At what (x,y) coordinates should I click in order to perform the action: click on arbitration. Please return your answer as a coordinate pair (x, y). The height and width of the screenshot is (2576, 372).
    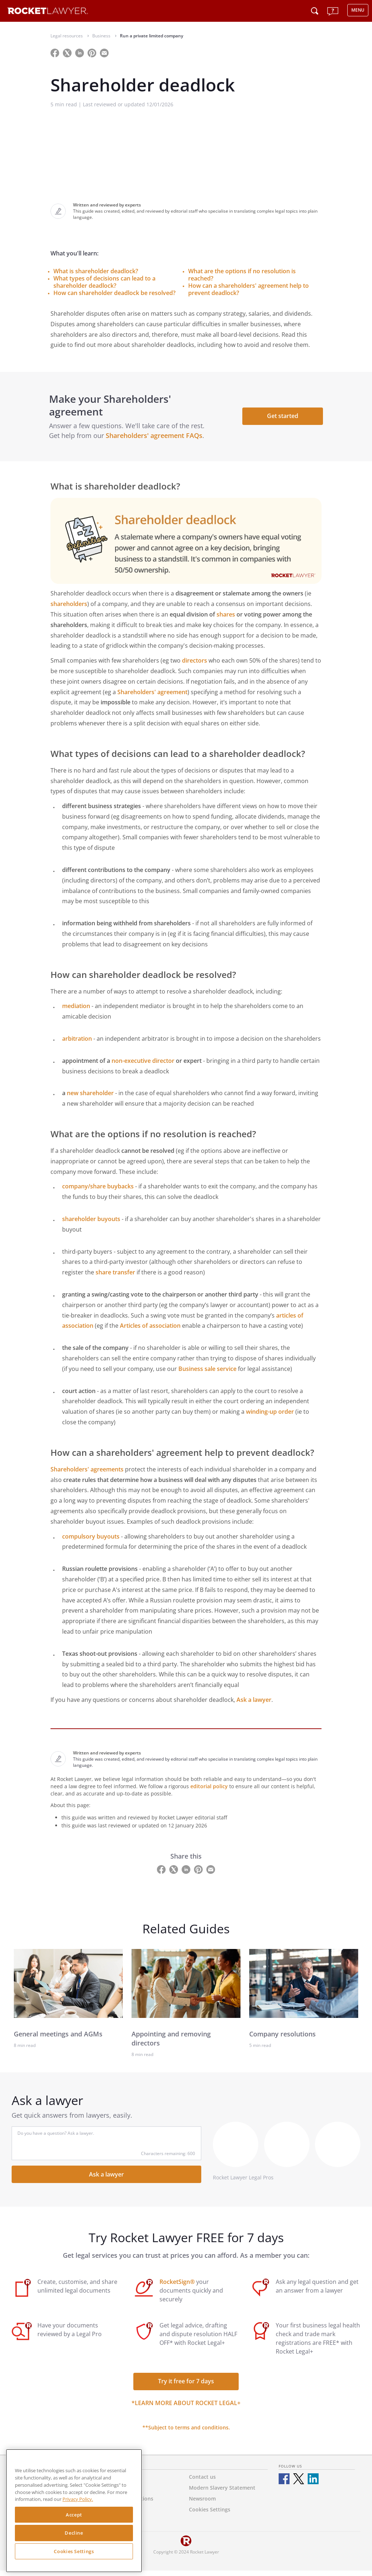
    Looking at the image, I should click on (77, 1044).